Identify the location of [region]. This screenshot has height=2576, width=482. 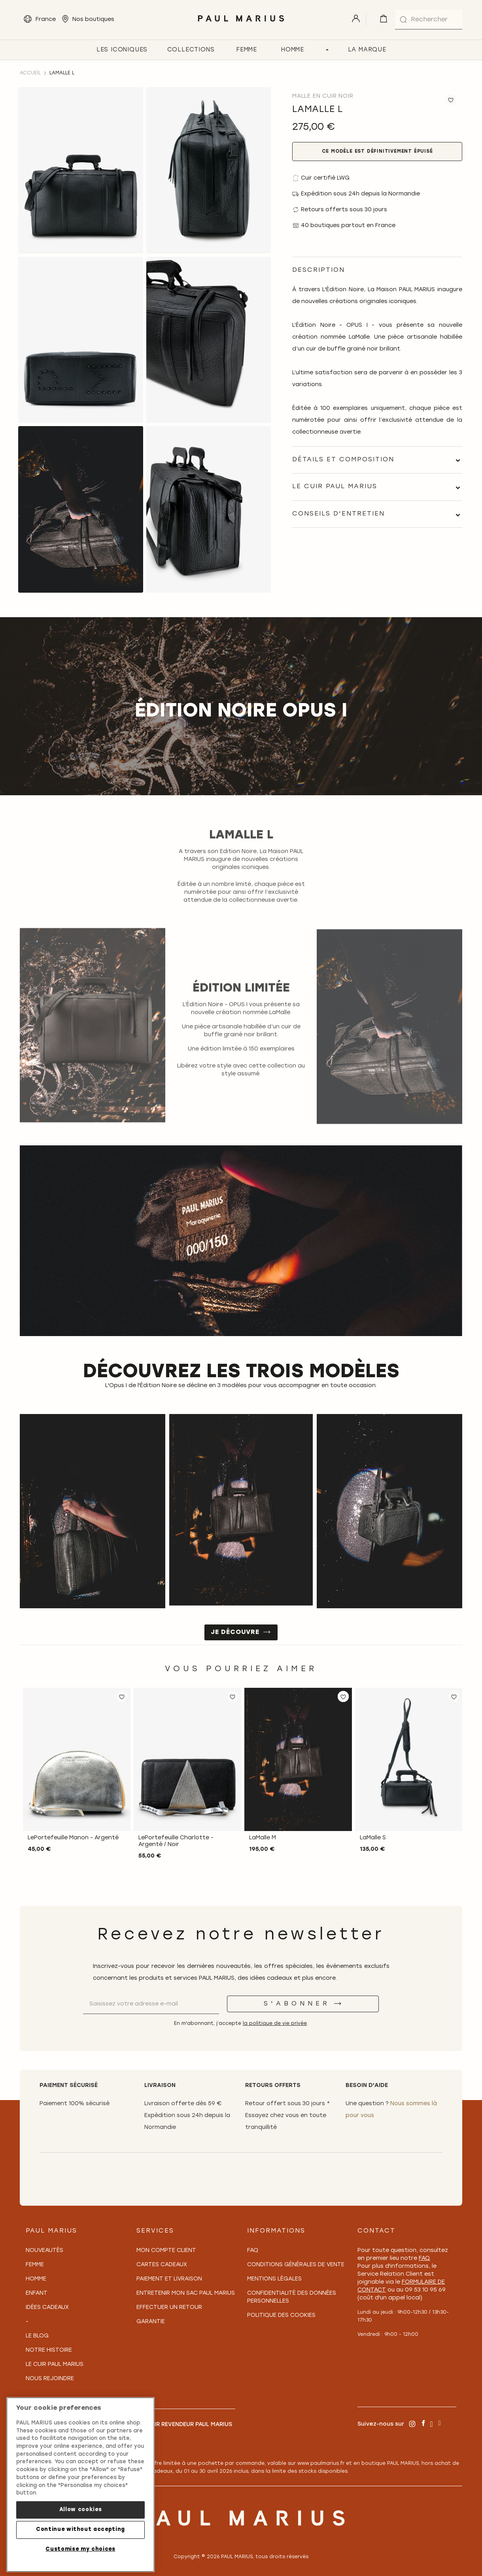
(80, 2484).